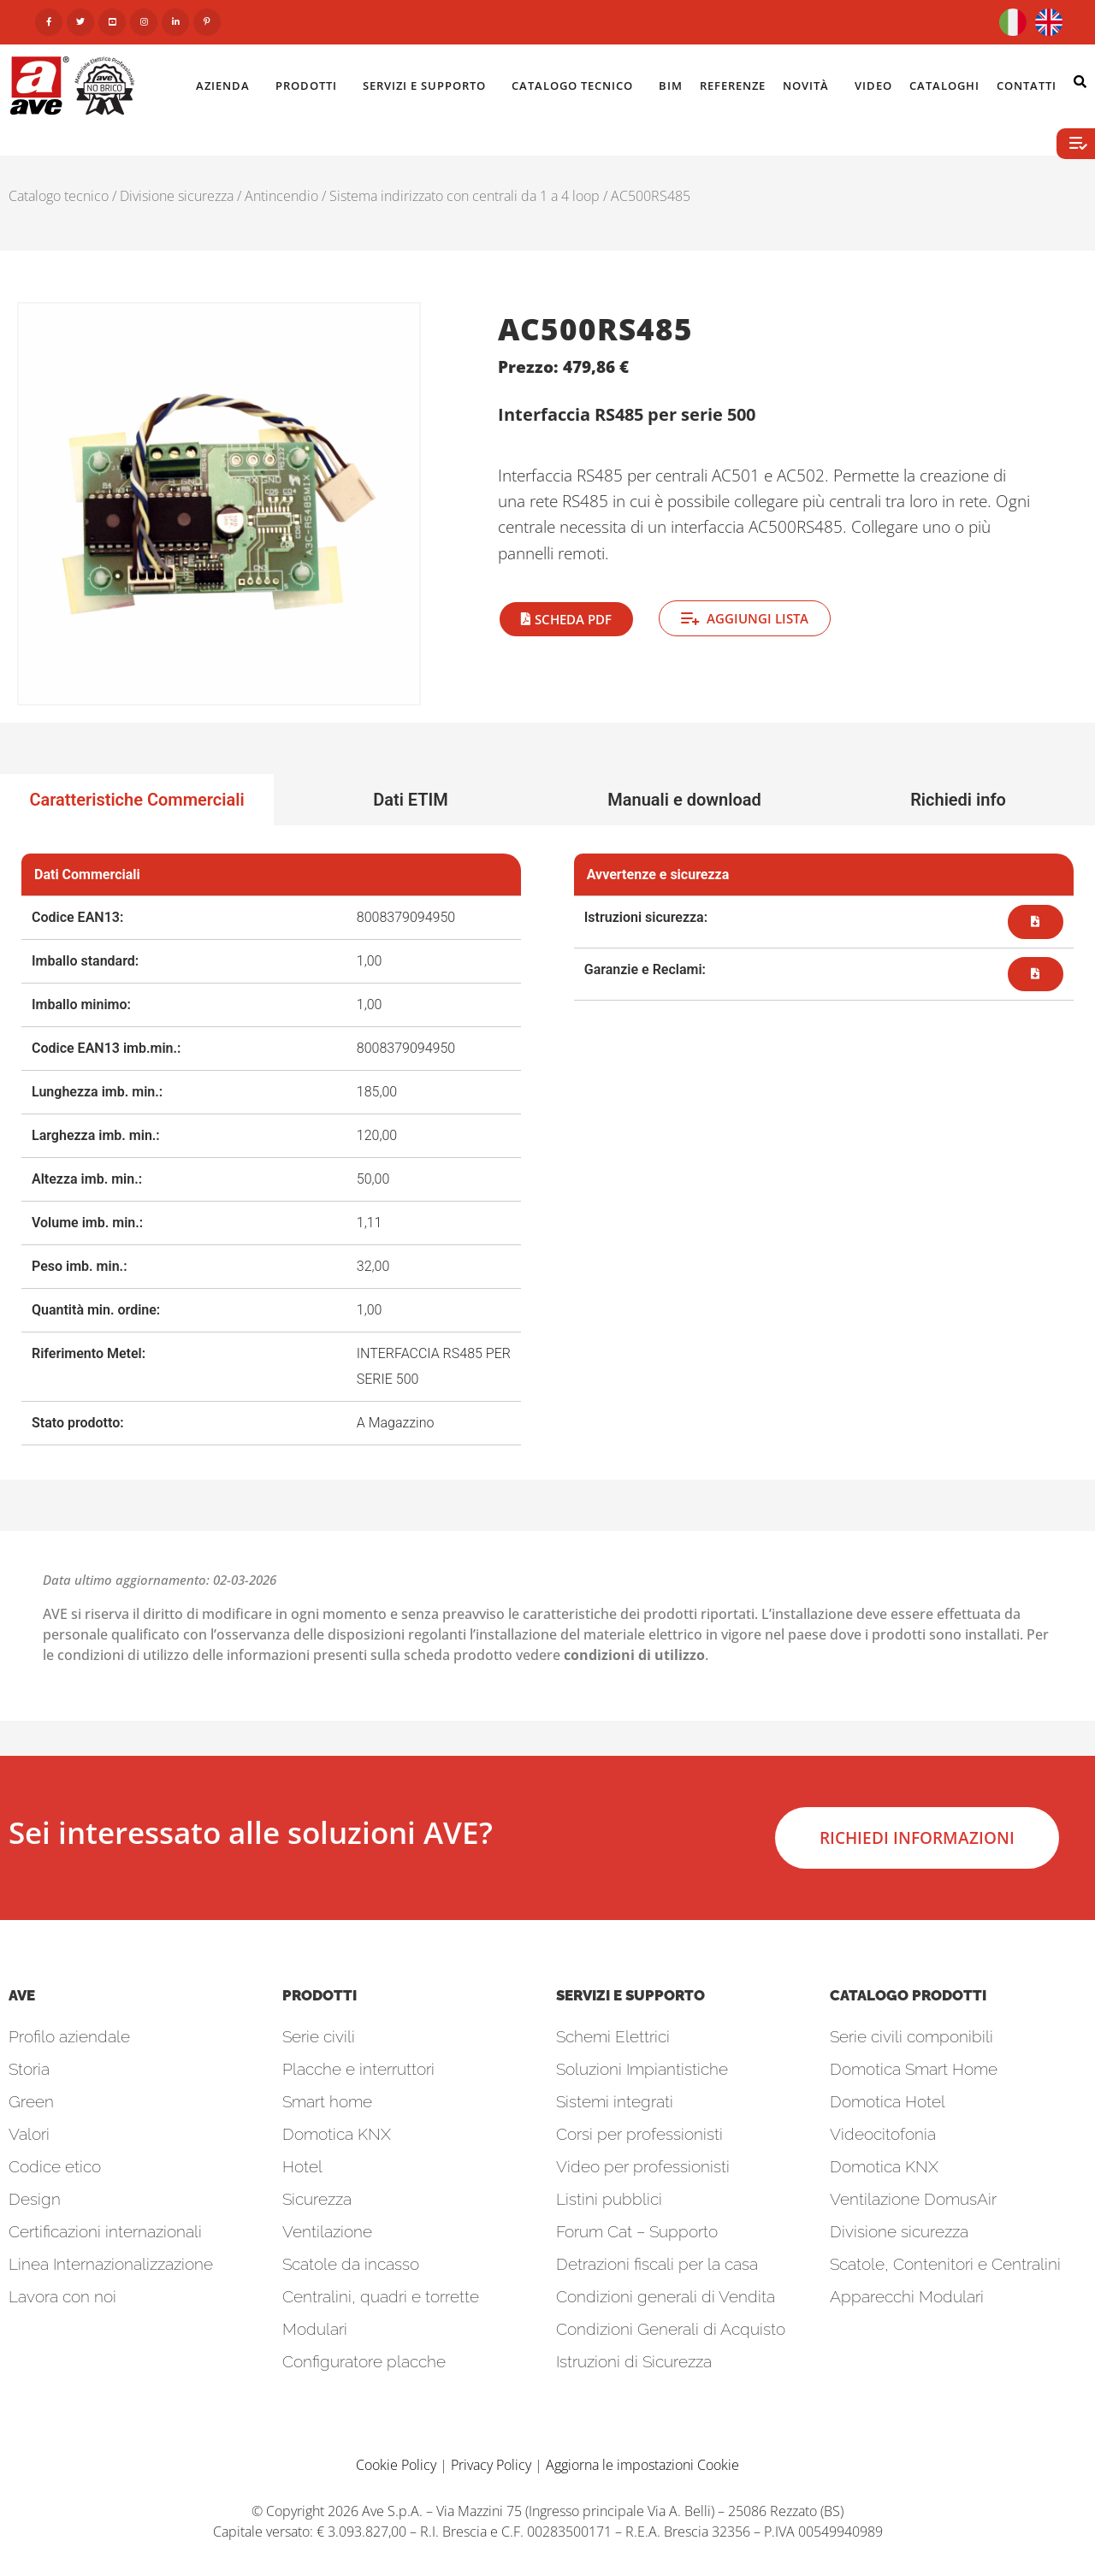  Describe the element at coordinates (177, 195) in the screenshot. I see `Divisione sicurezza` at that location.